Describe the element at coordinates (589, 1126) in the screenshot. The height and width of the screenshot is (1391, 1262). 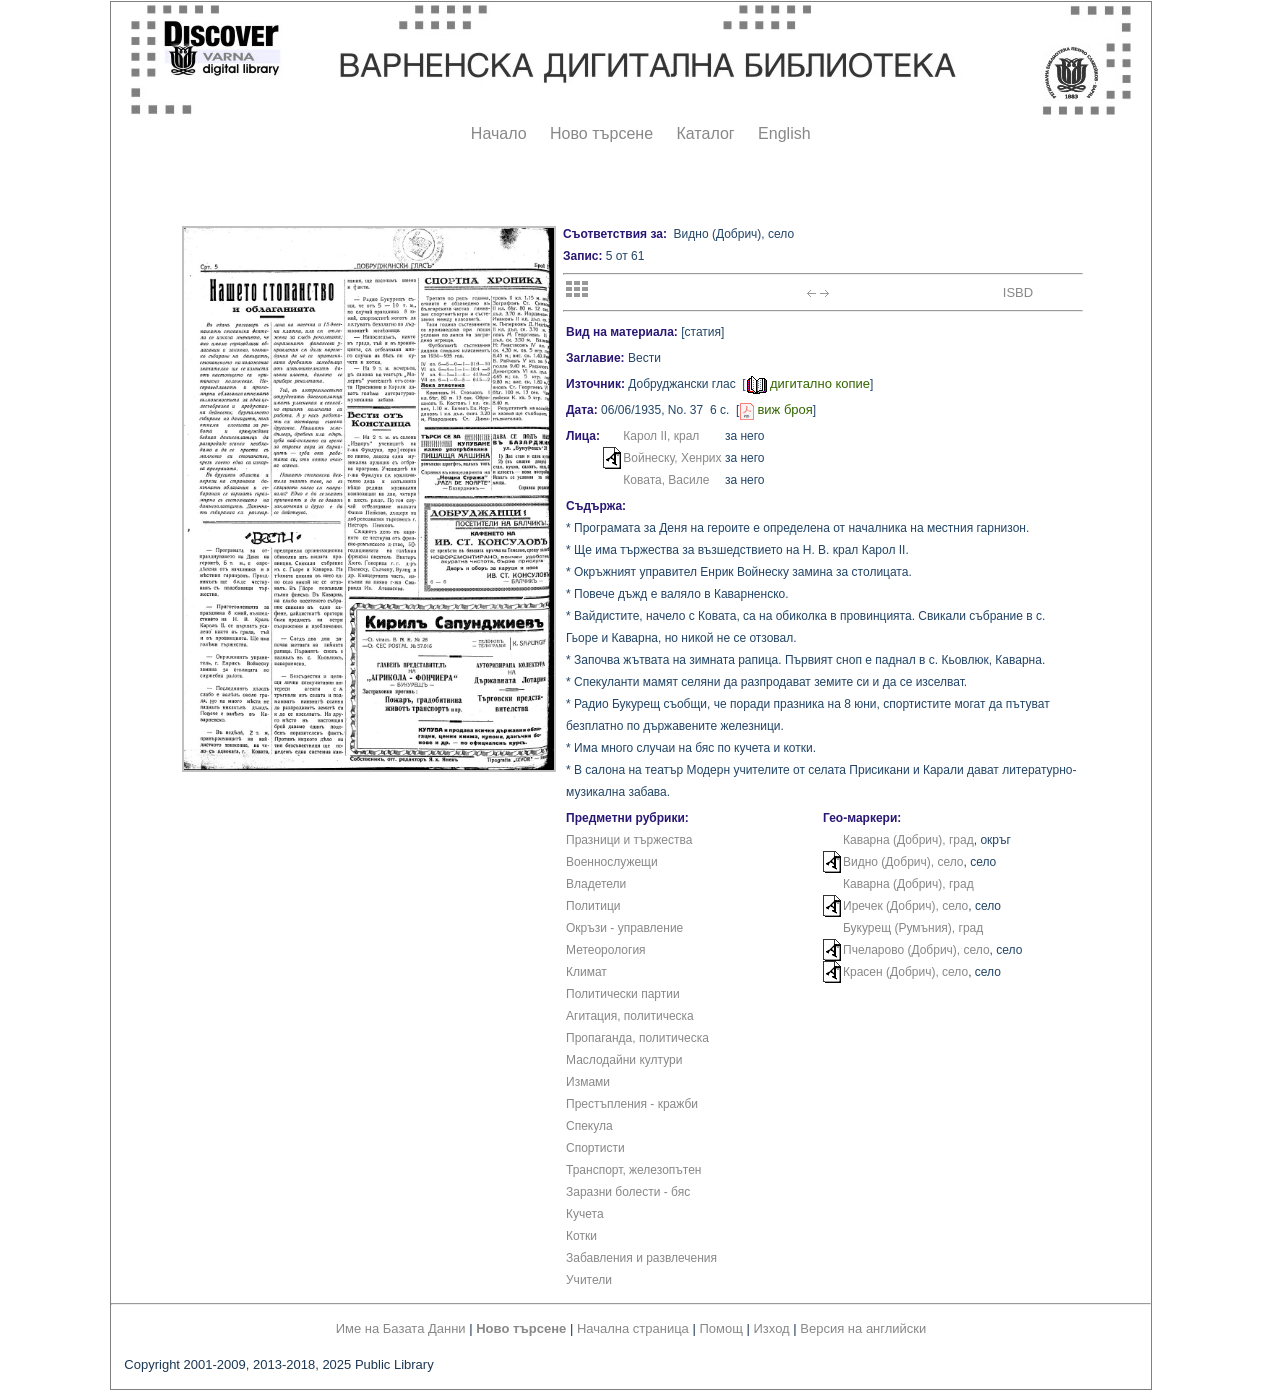
I see `Спекула` at that location.